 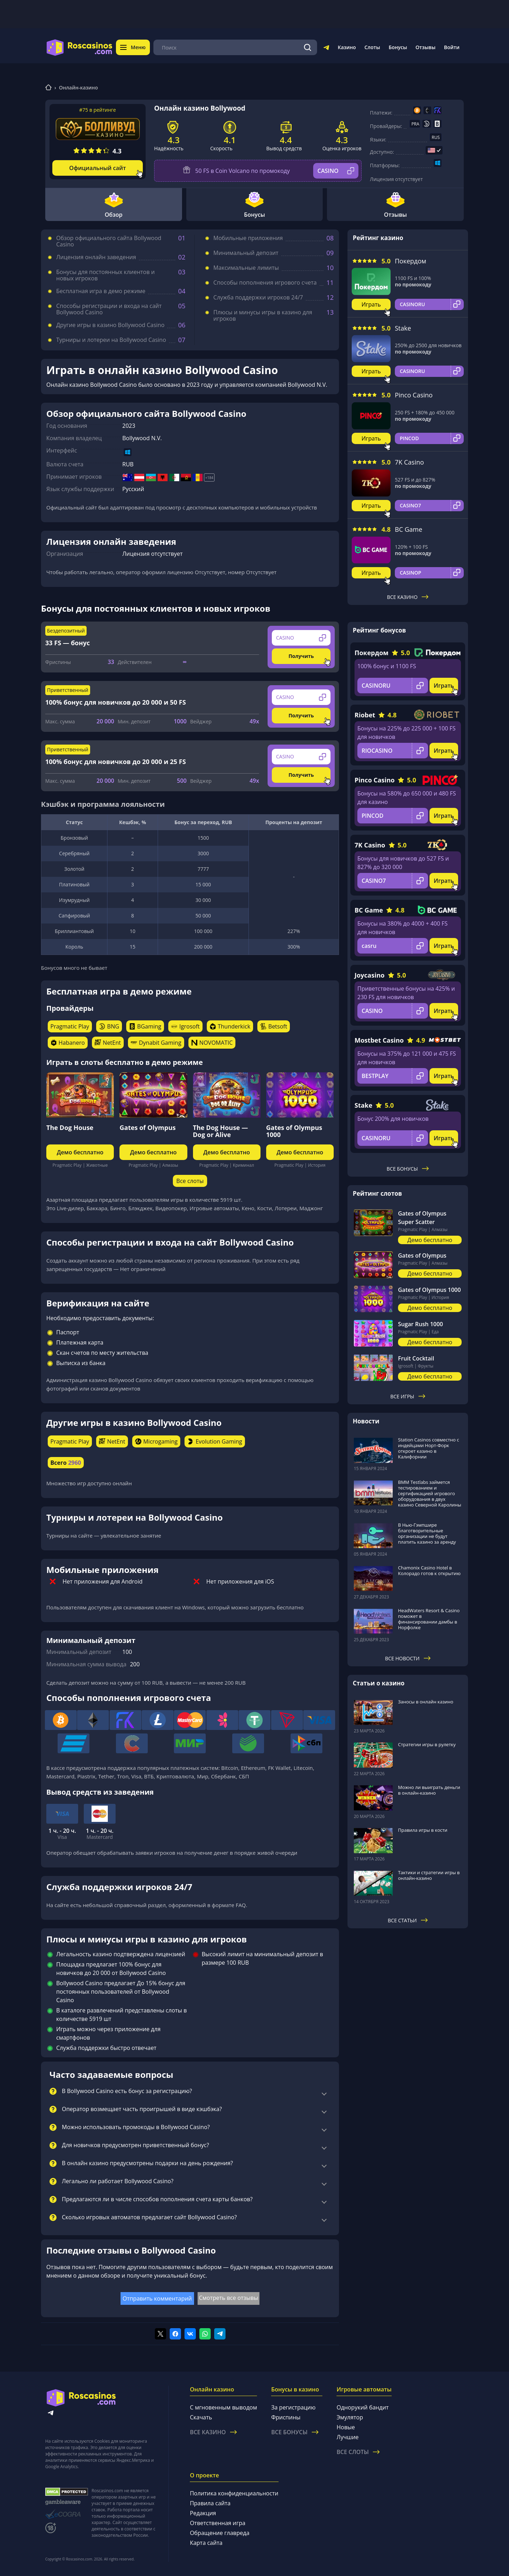 What do you see at coordinates (100, 291) in the screenshot?
I see `Бесплатная игра в демо режиме` at bounding box center [100, 291].